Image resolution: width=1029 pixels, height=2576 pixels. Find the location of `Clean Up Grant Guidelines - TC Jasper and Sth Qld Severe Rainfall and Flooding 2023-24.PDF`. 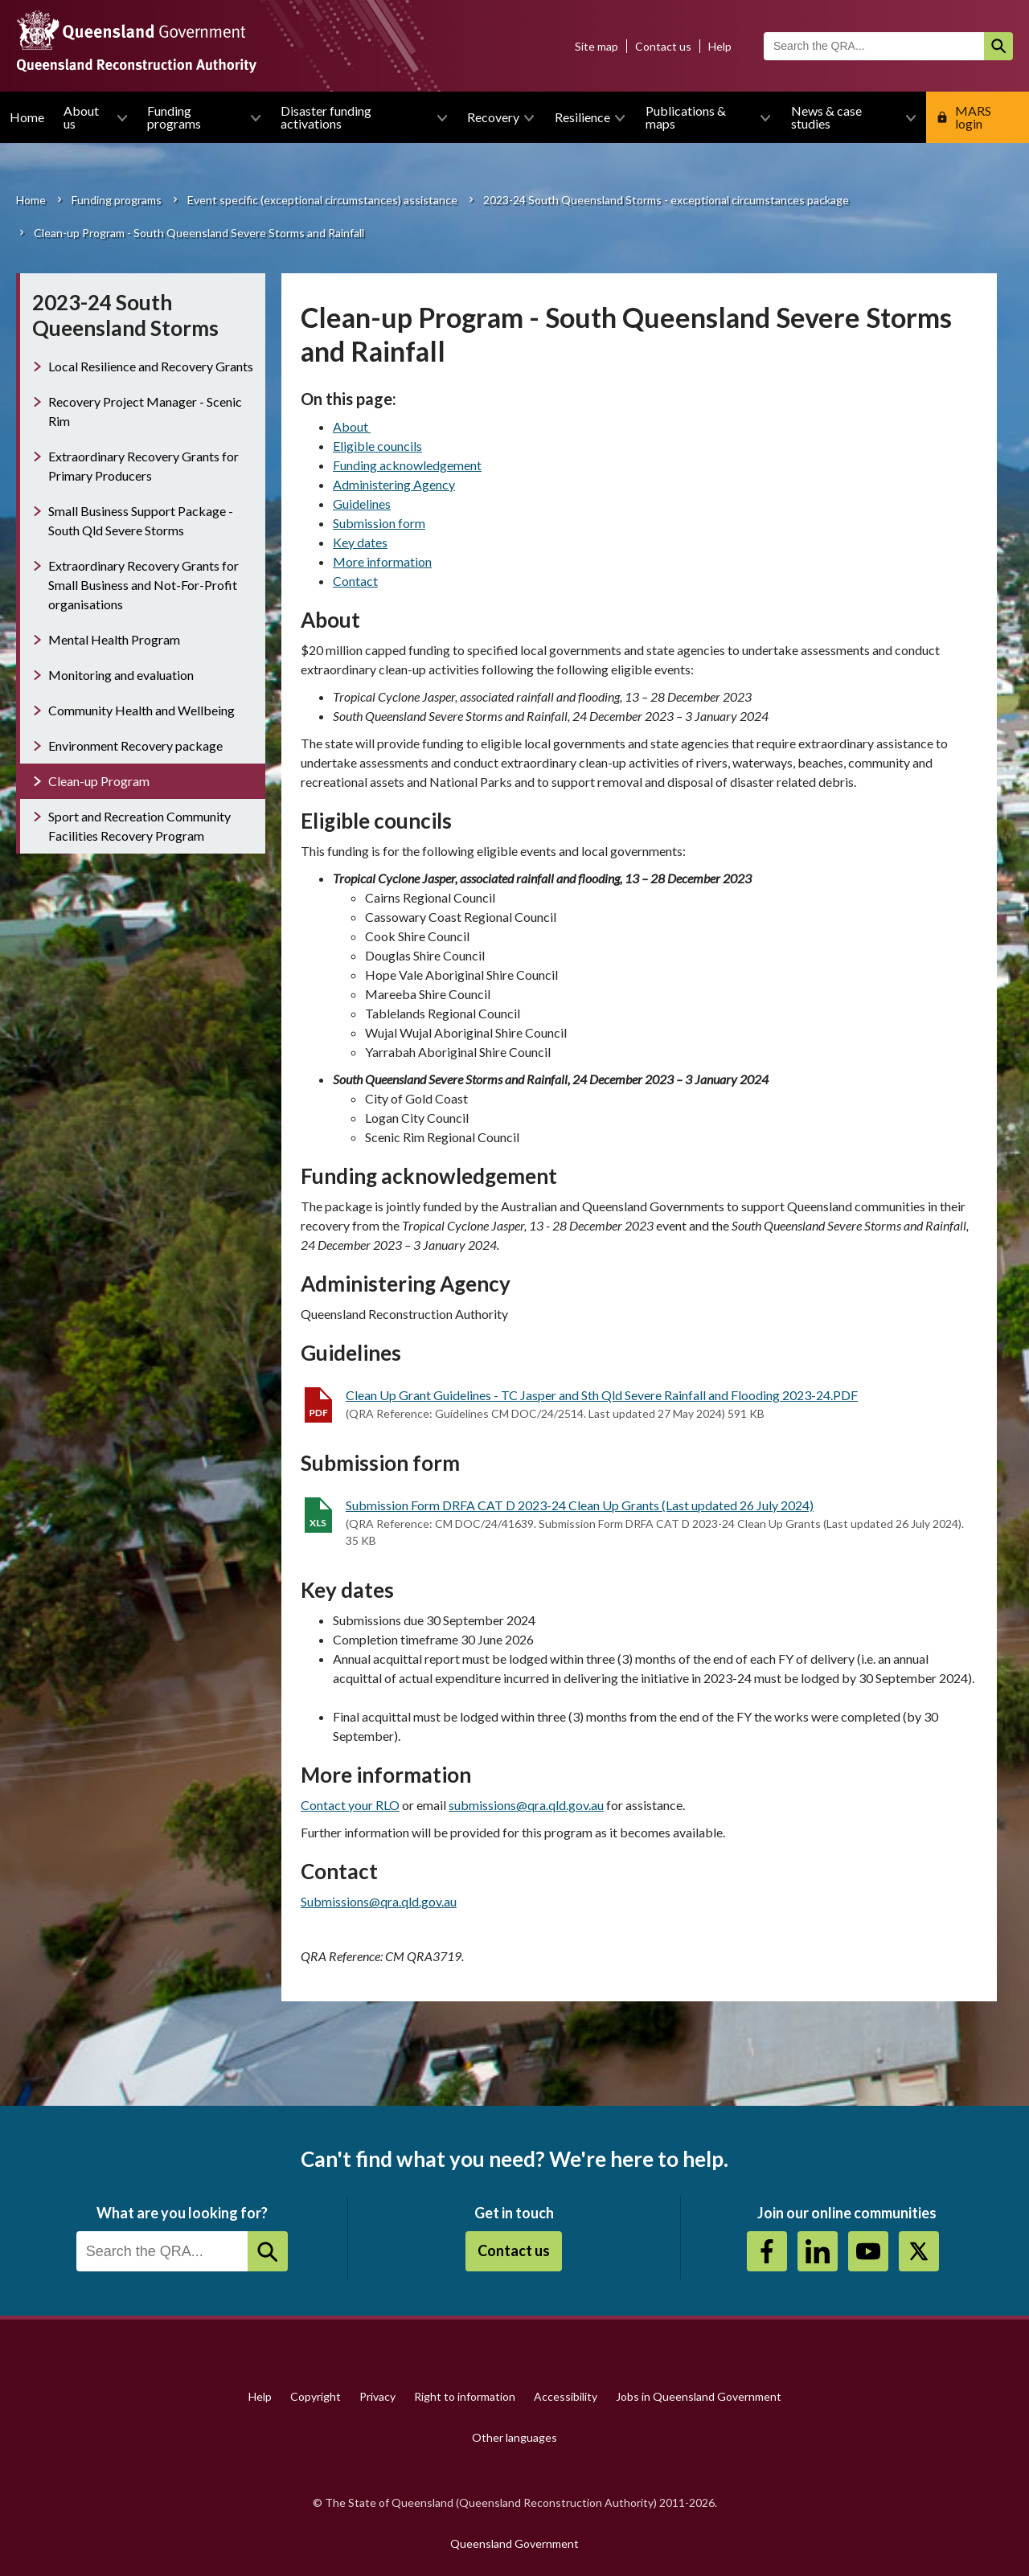

Clean Up Grant Guidelines - TC Jasper and Sth Qld Severe Rainfall and Flooding 2023-24.PDF is located at coordinates (602, 1395).